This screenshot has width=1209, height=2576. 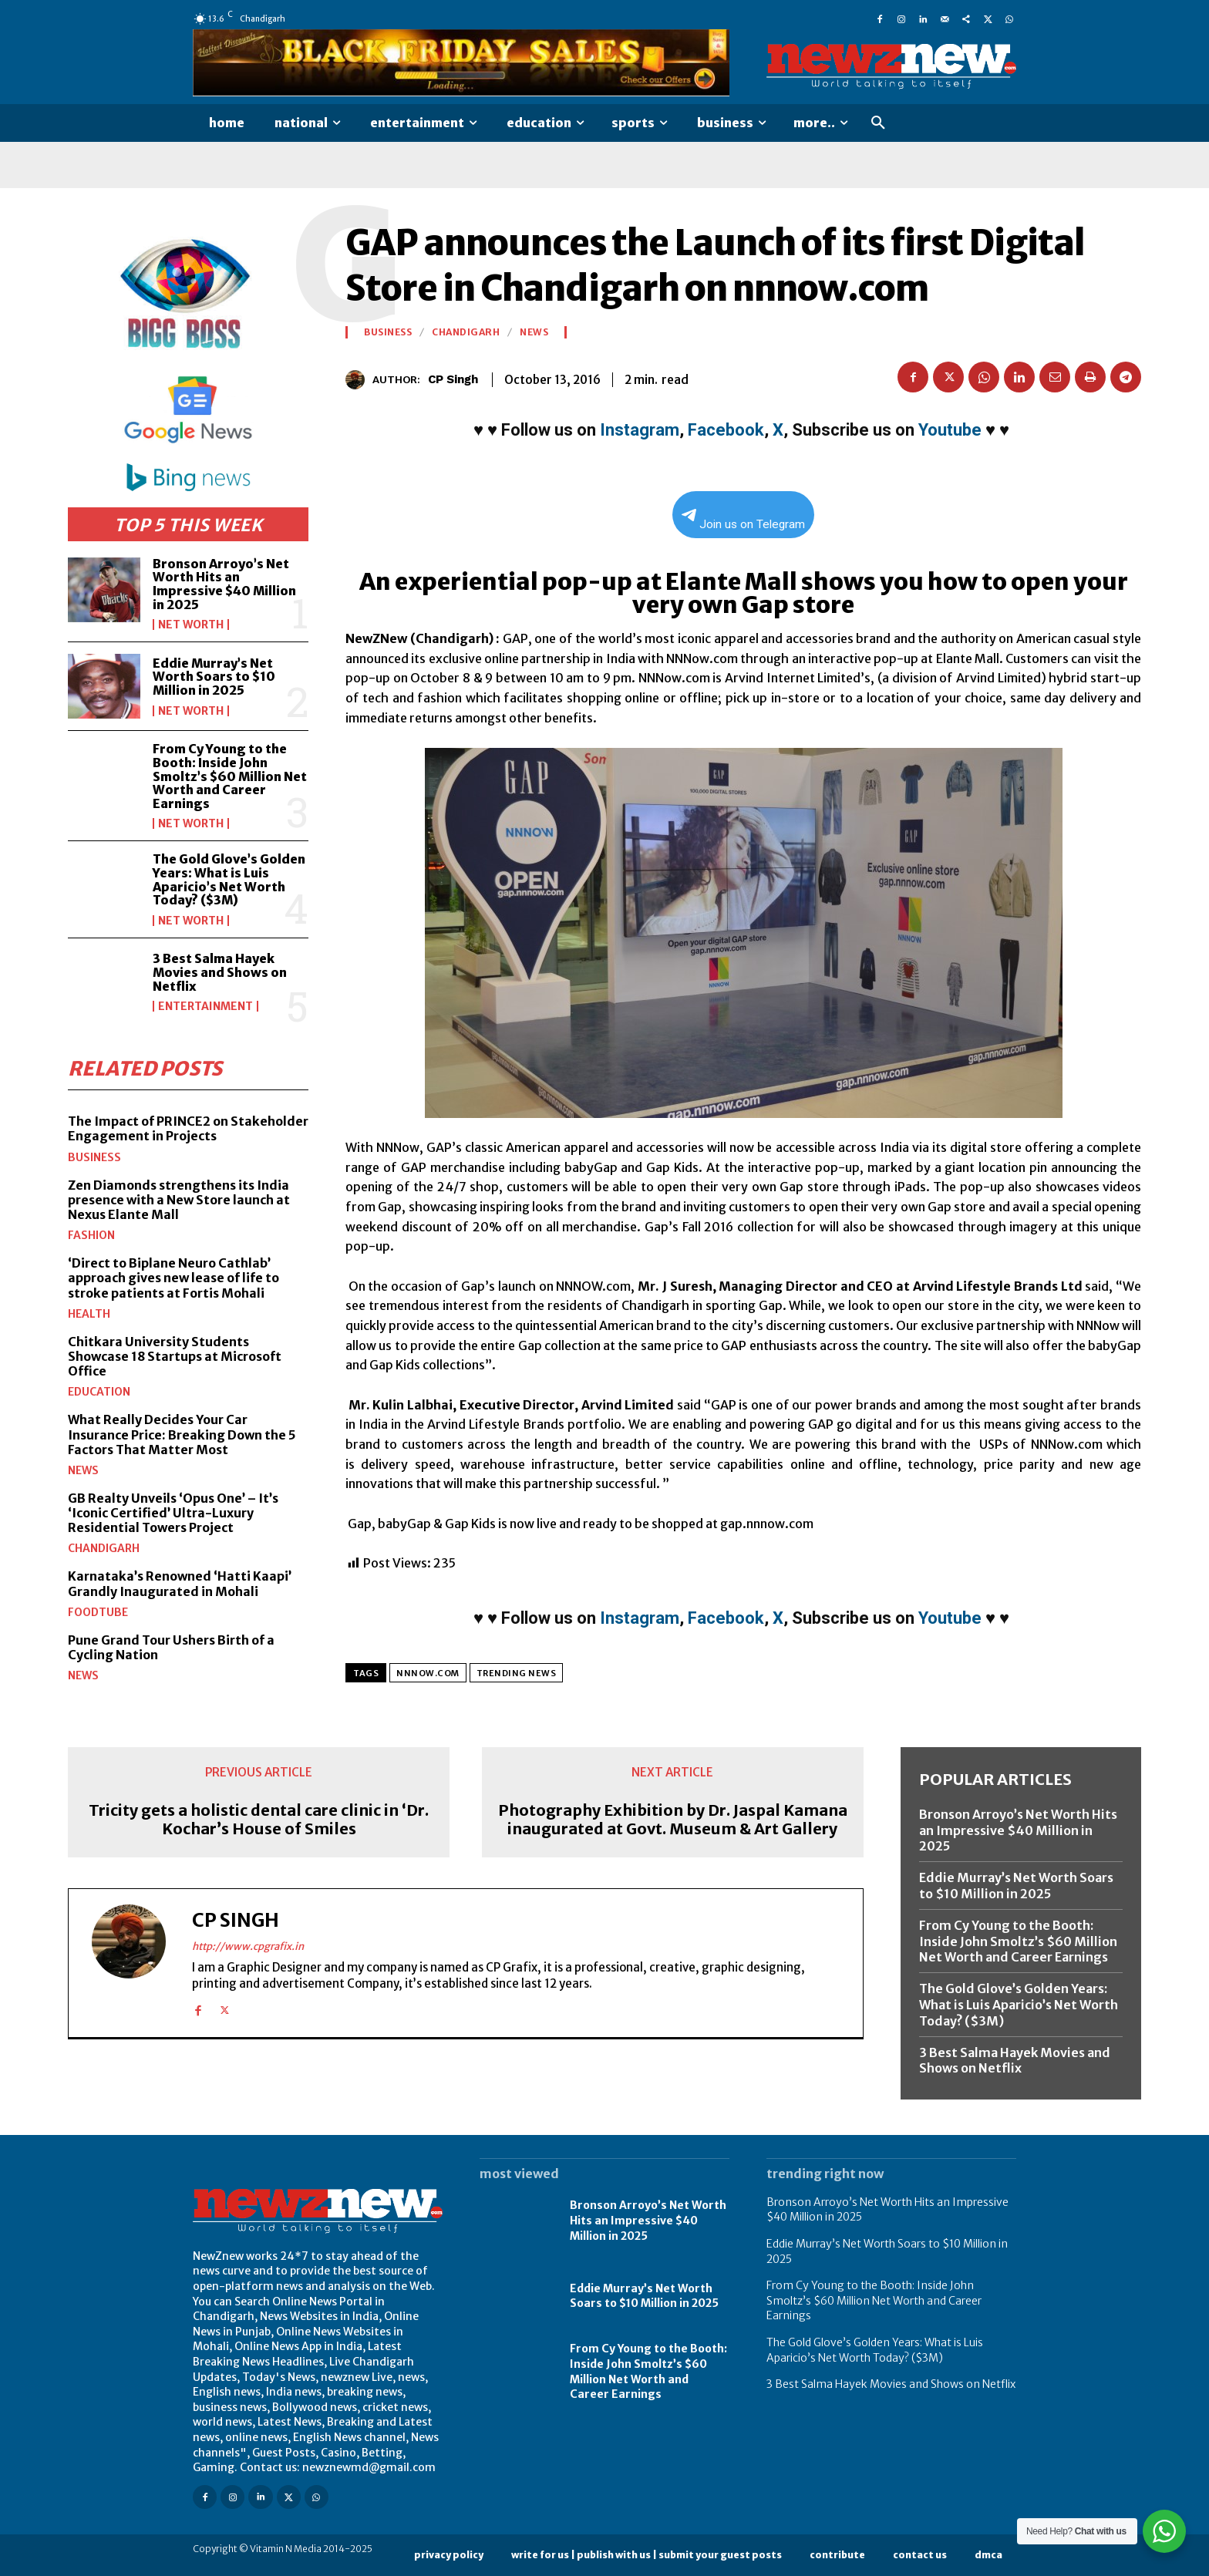 I want to click on The Impact of PRINCE2 on Stakeholder Engagement in Projects, so click(x=188, y=1128).